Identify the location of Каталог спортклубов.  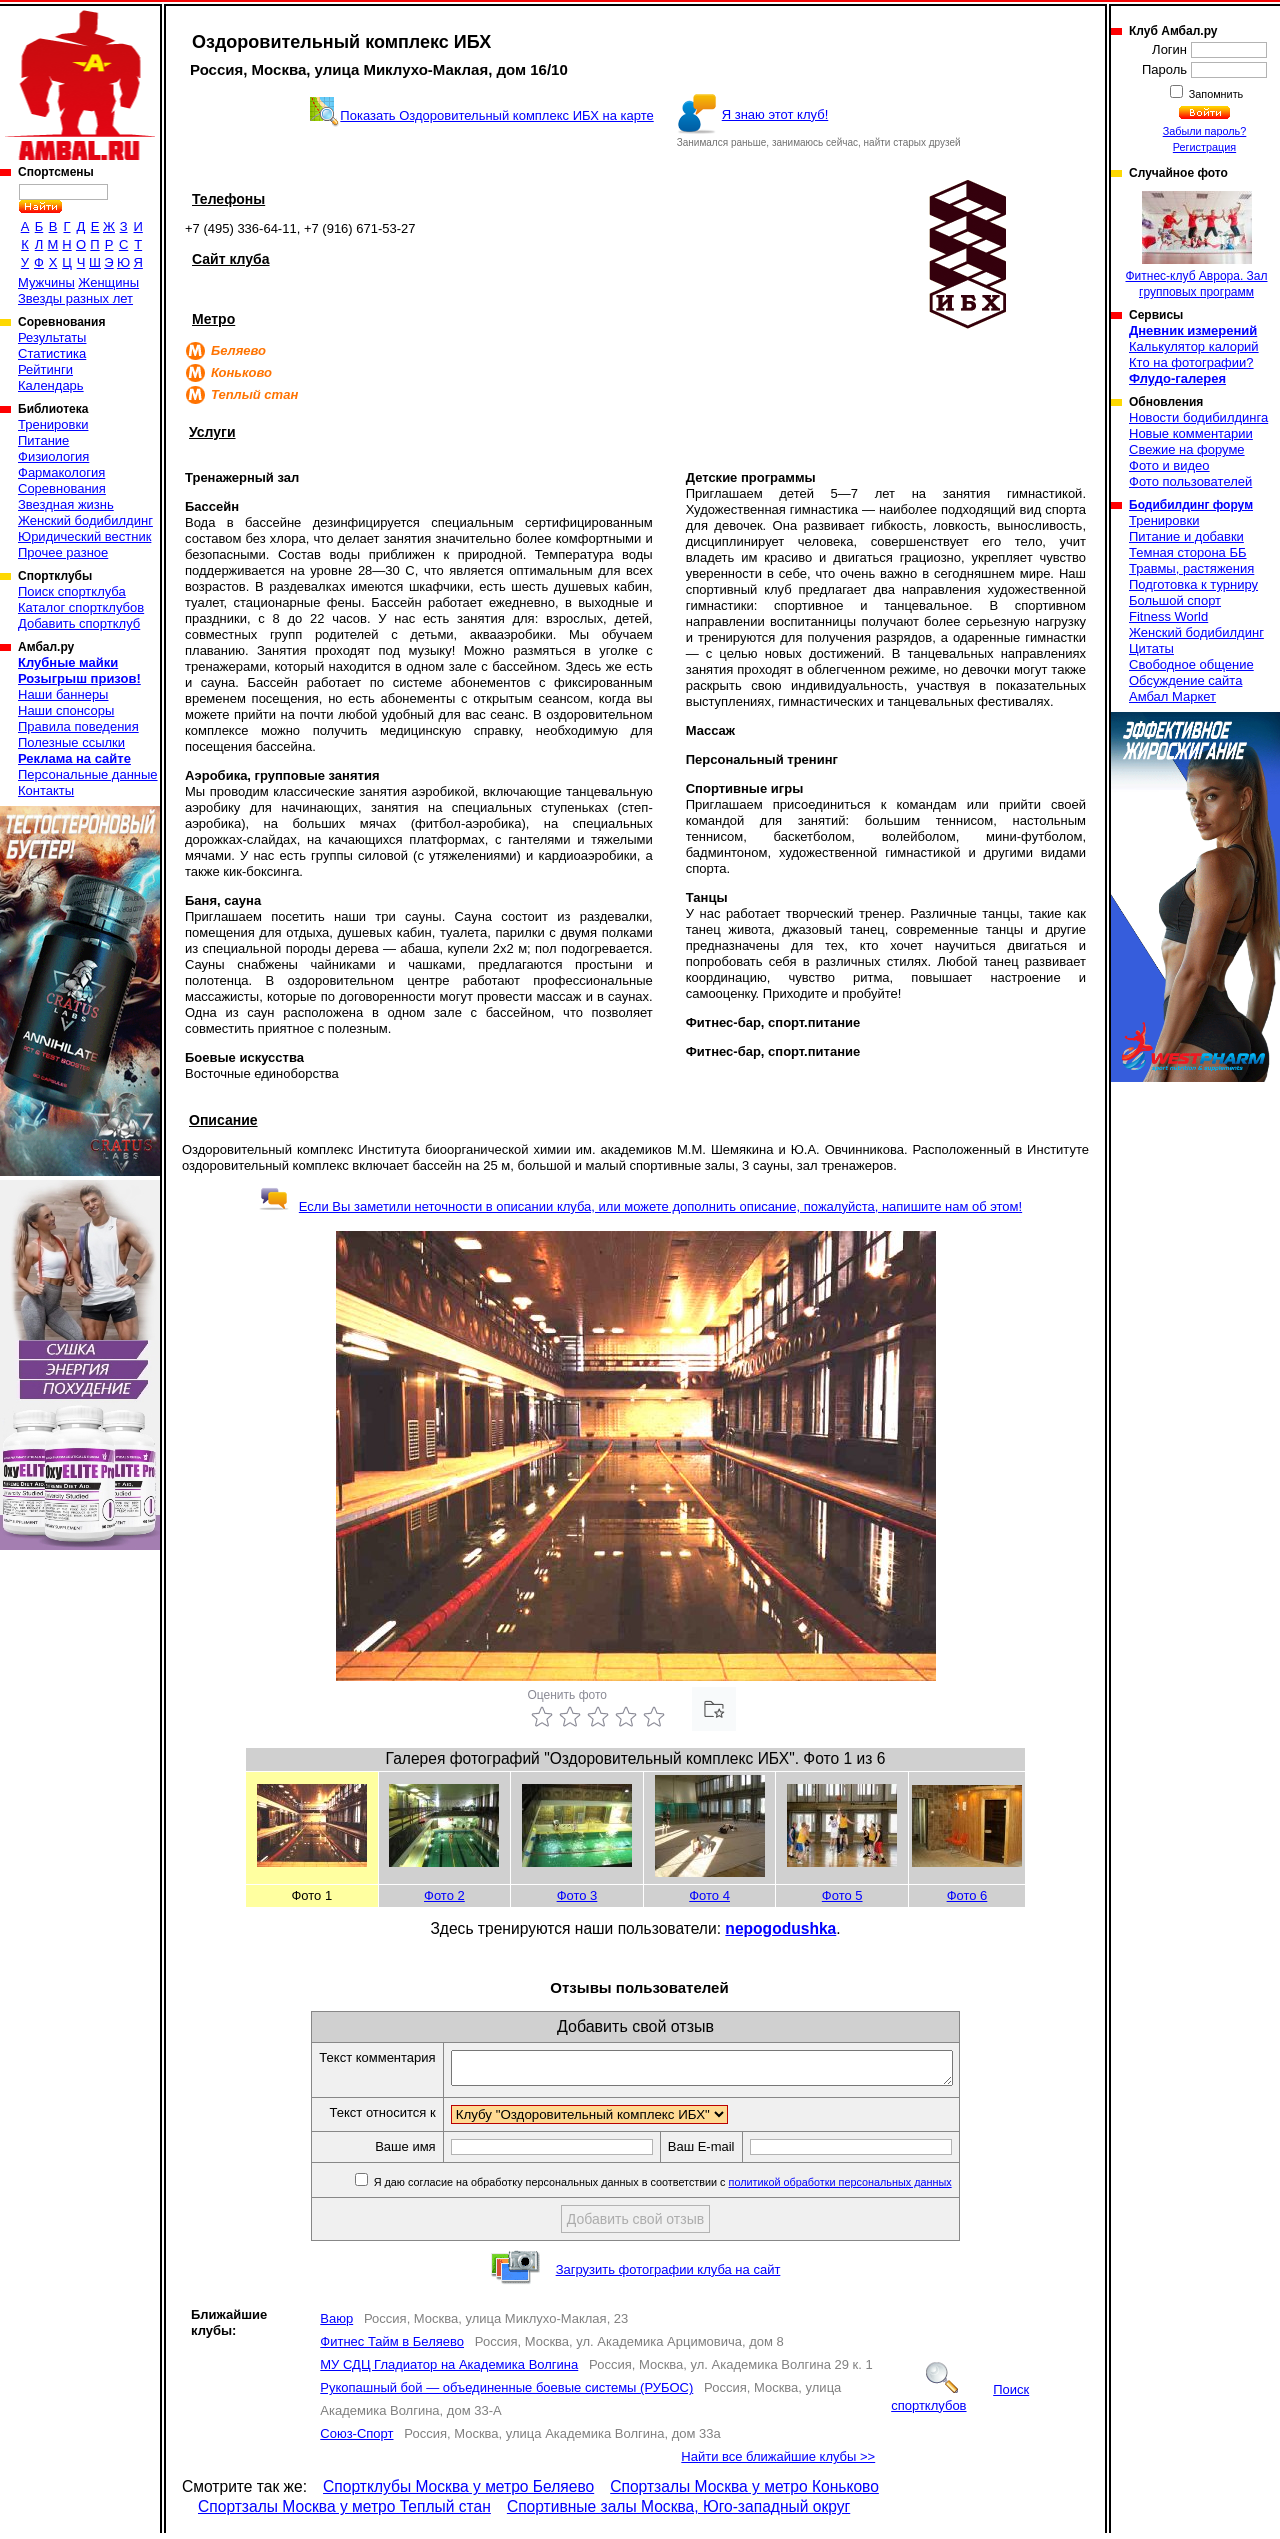
(81, 607).